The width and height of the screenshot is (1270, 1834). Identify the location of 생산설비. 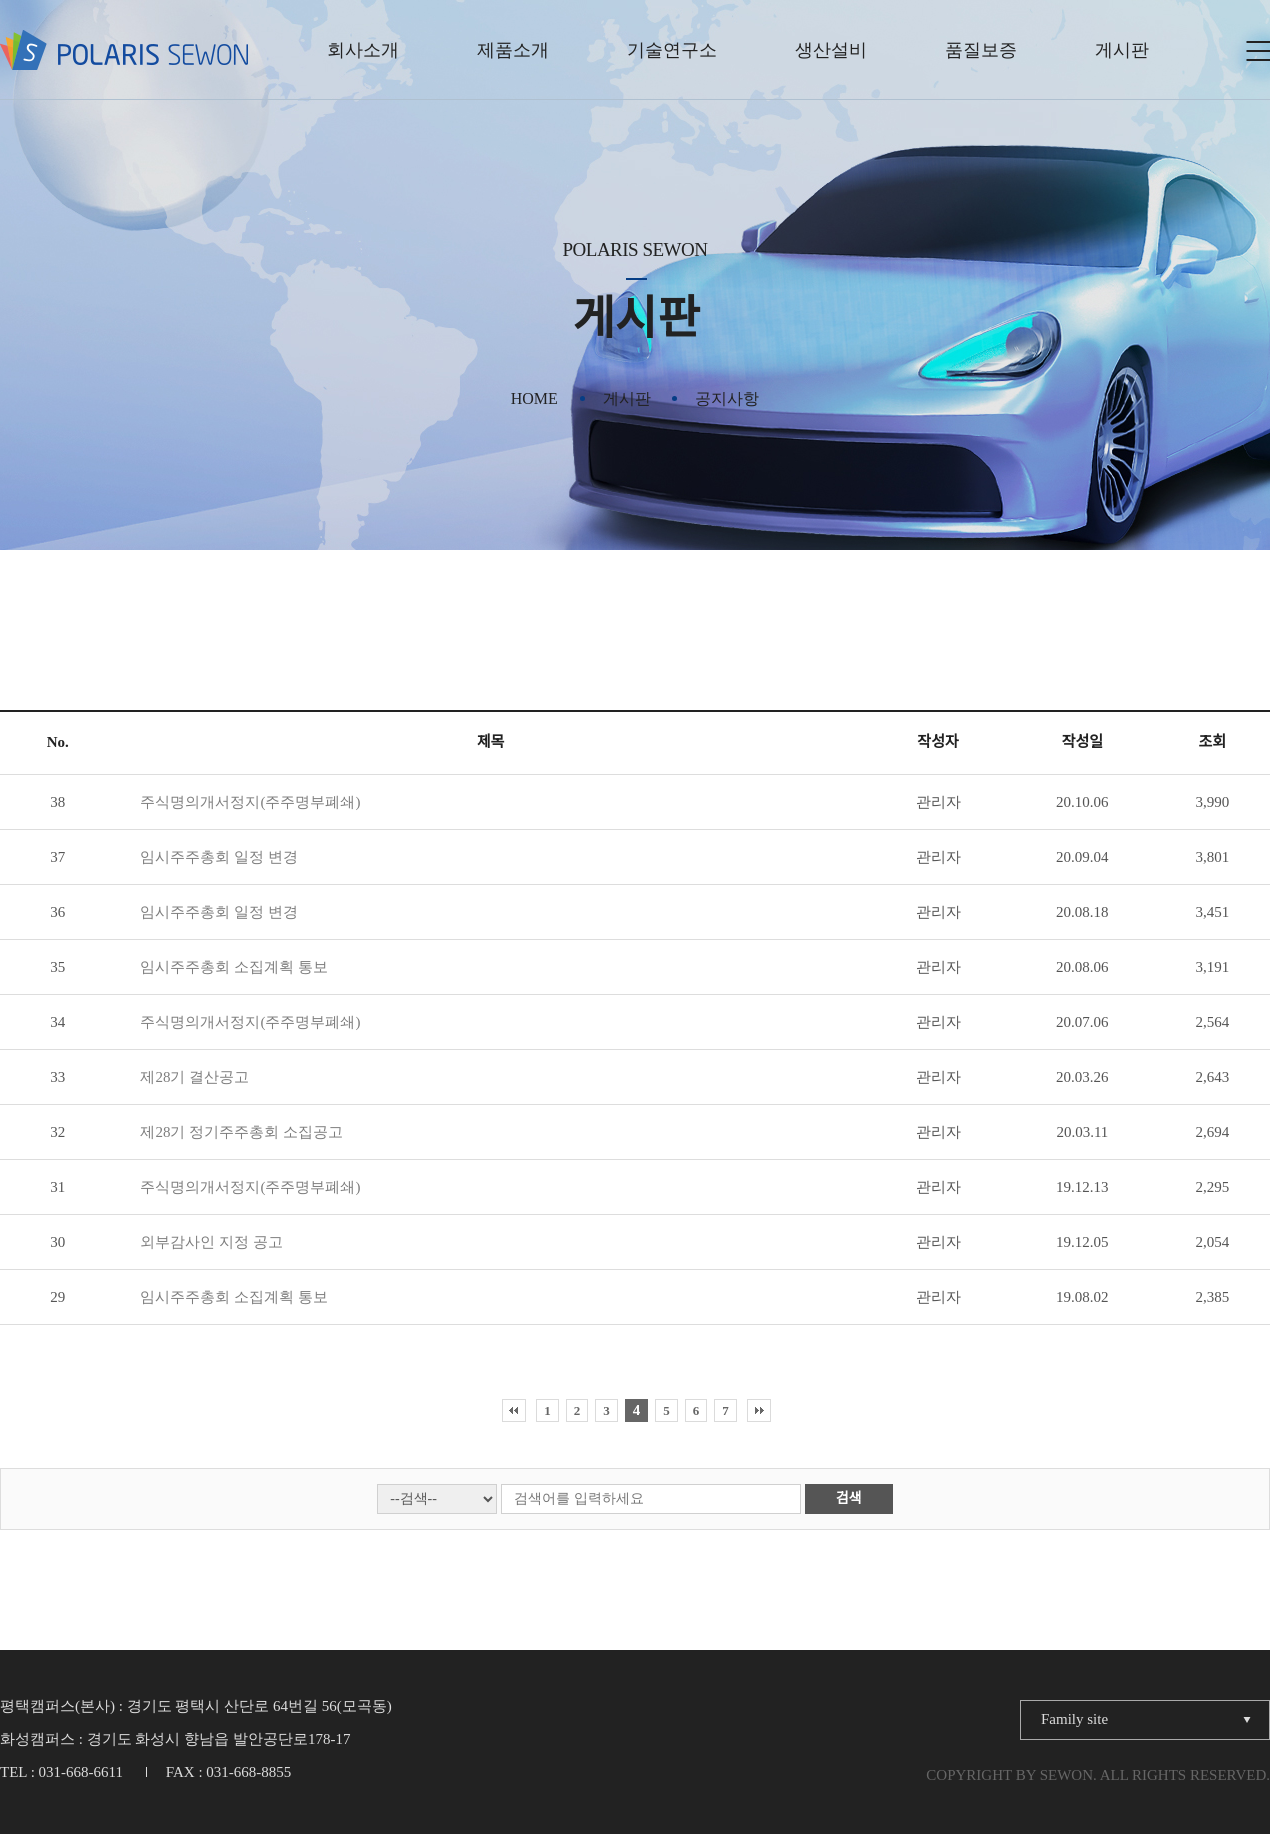
(831, 50).